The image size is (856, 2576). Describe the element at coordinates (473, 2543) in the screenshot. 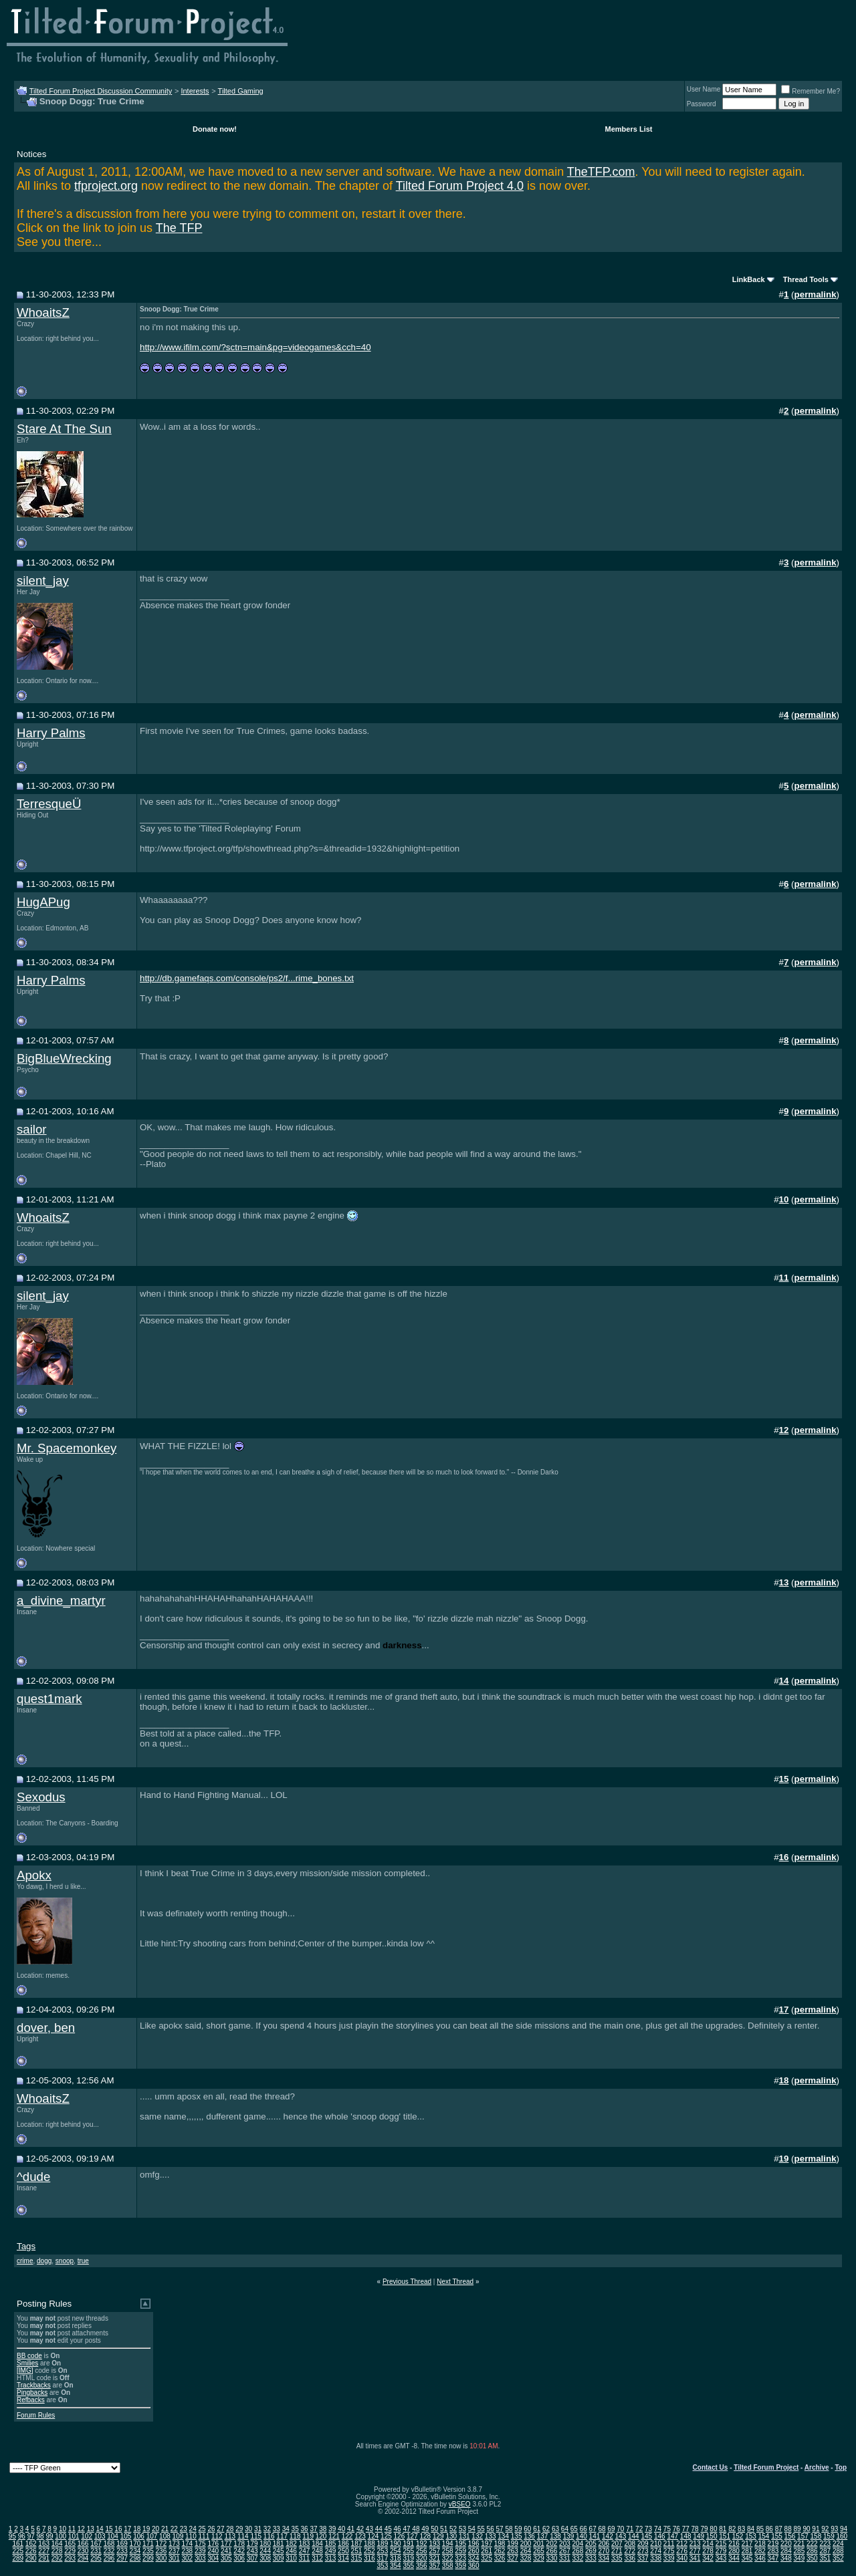

I see `196` at that location.